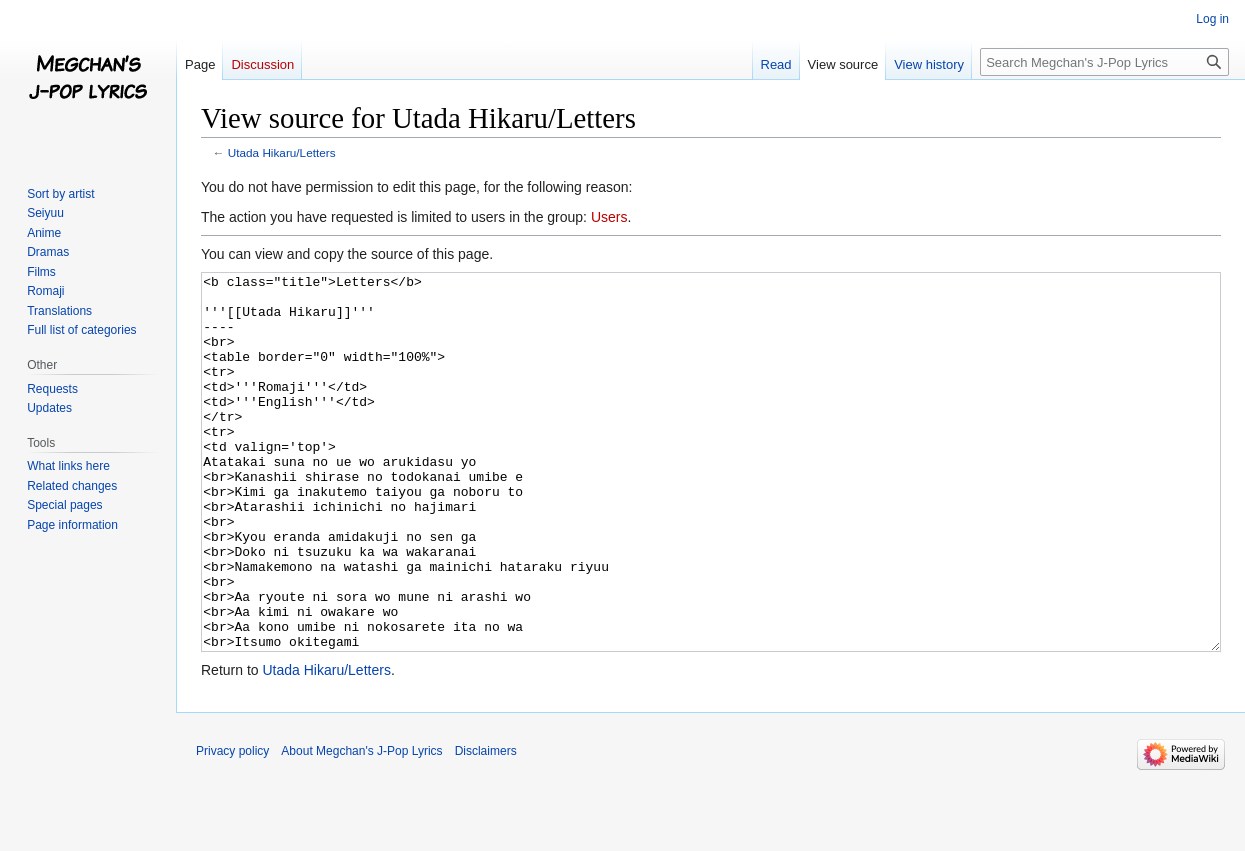 This screenshot has height=851, width=1245. What do you see at coordinates (609, 217) in the screenshot?
I see `Users` at bounding box center [609, 217].